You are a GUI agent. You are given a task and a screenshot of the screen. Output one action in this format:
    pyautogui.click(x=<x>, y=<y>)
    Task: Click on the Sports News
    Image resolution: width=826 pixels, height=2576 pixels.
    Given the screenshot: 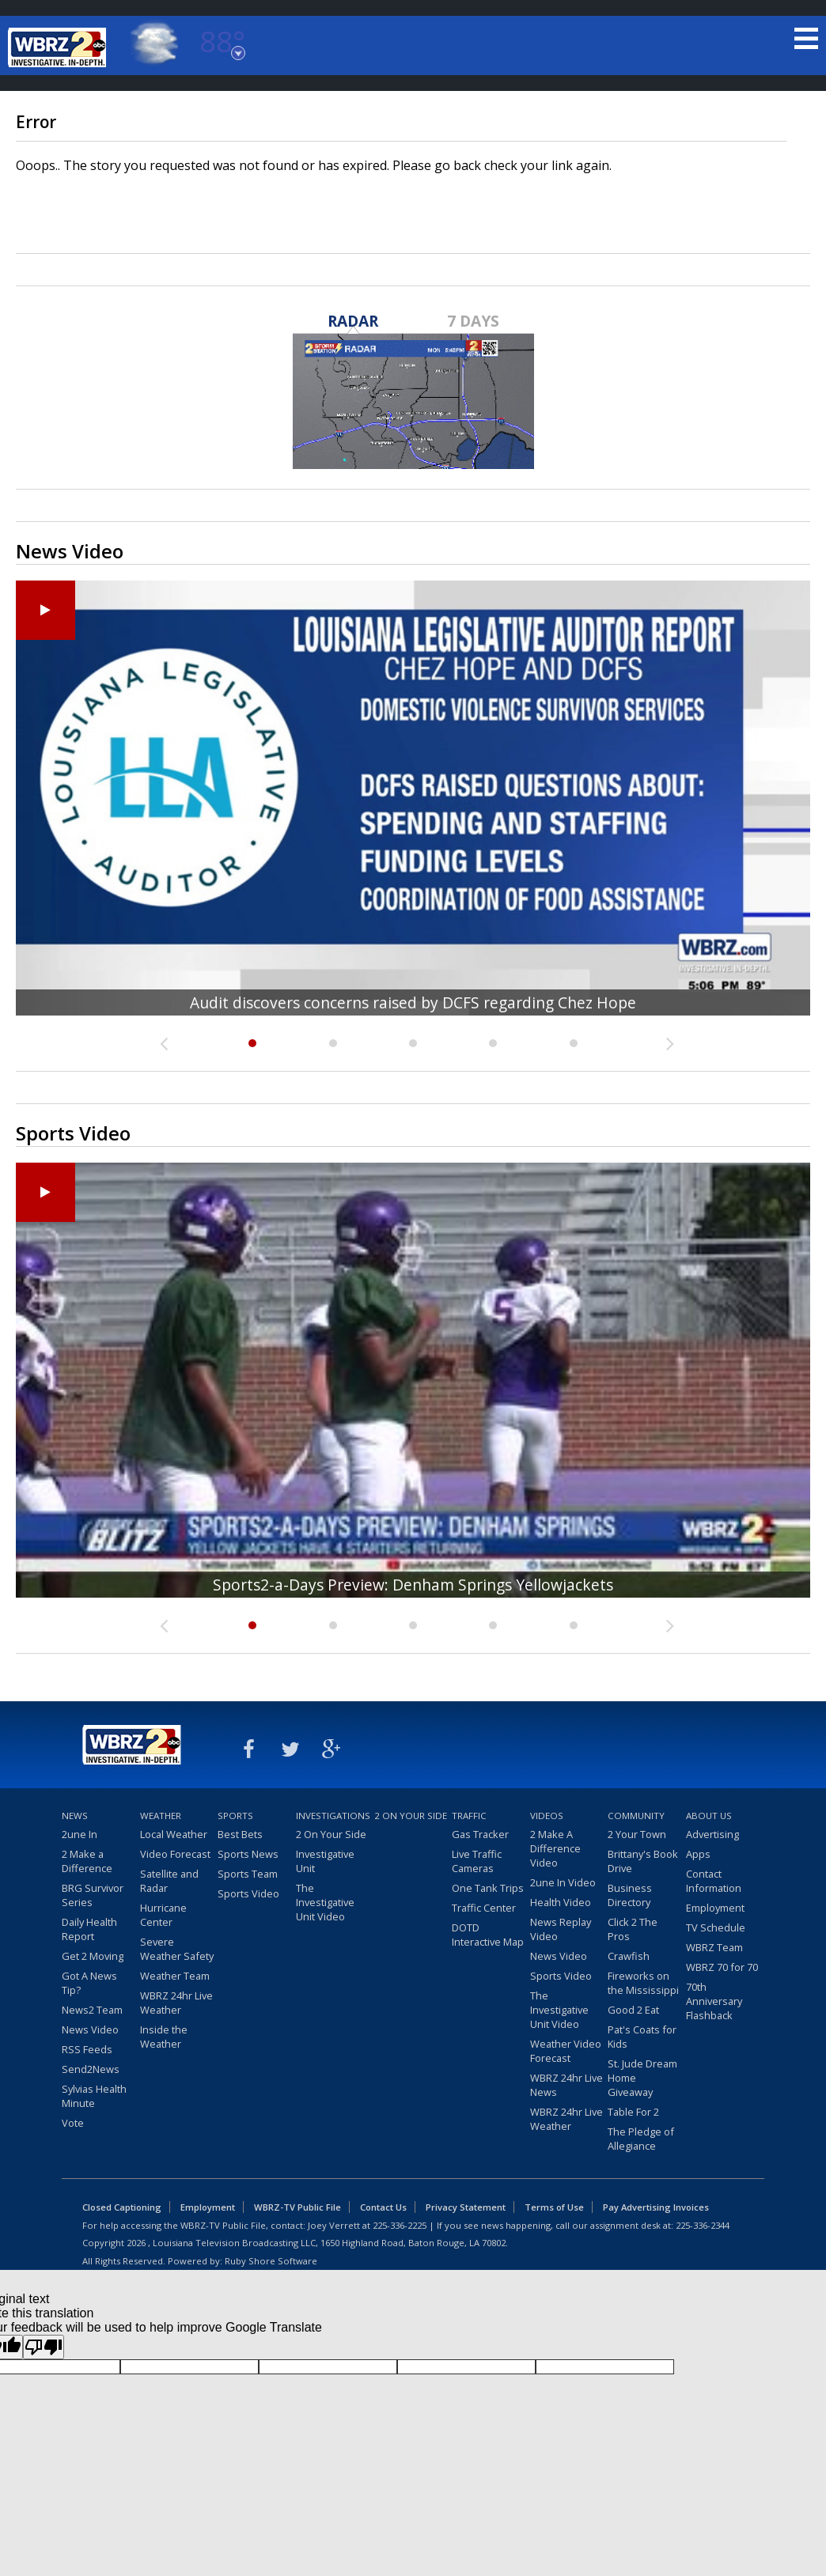 What is the action you would take?
    pyautogui.click(x=248, y=1854)
    